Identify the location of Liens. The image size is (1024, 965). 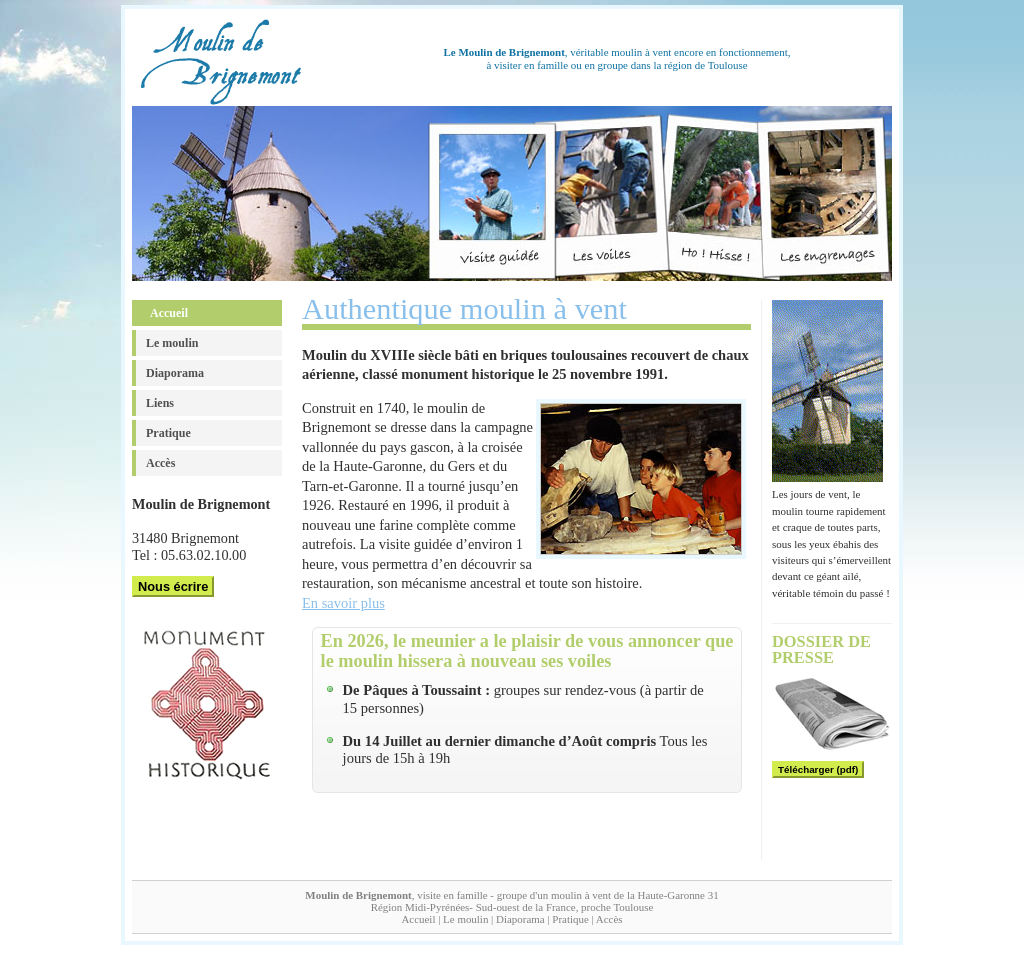
(160, 403).